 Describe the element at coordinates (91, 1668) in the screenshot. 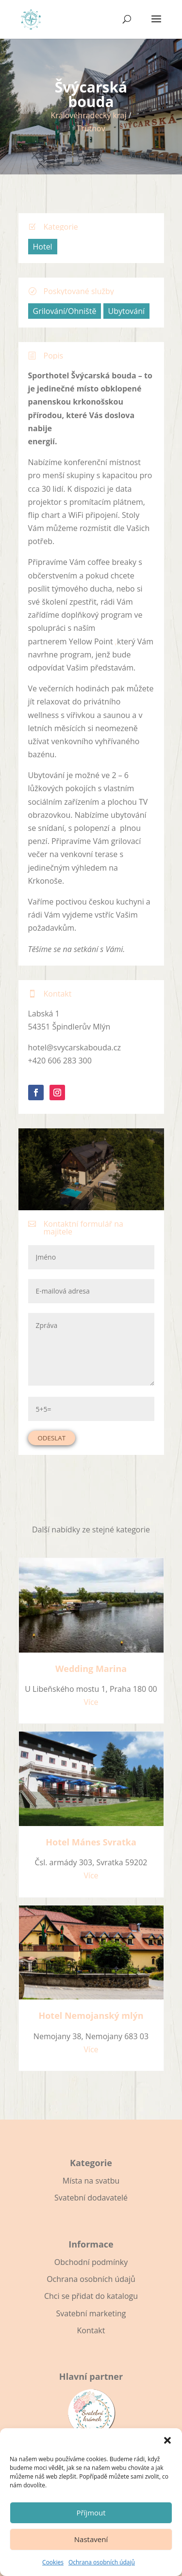

I see `Wedding Marina` at that location.